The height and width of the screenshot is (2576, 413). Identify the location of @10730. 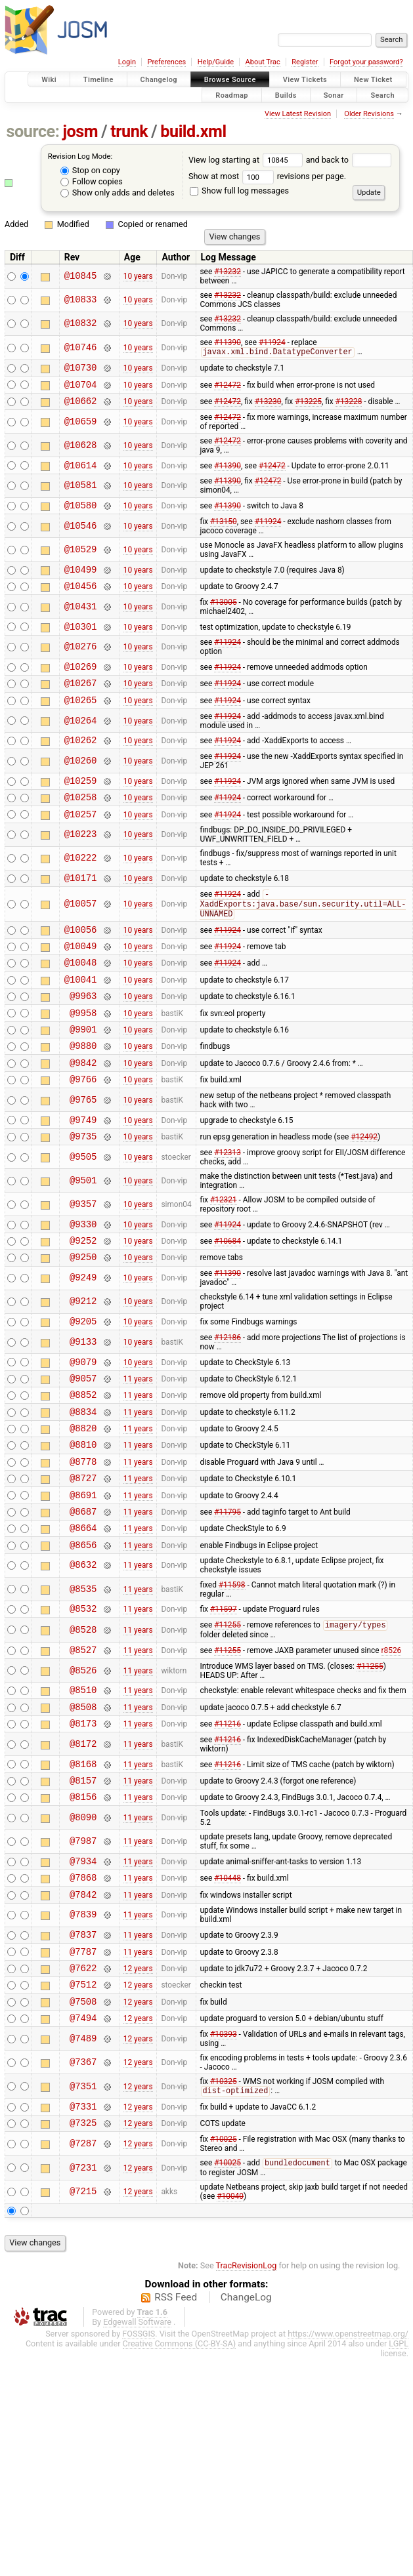
(80, 369).